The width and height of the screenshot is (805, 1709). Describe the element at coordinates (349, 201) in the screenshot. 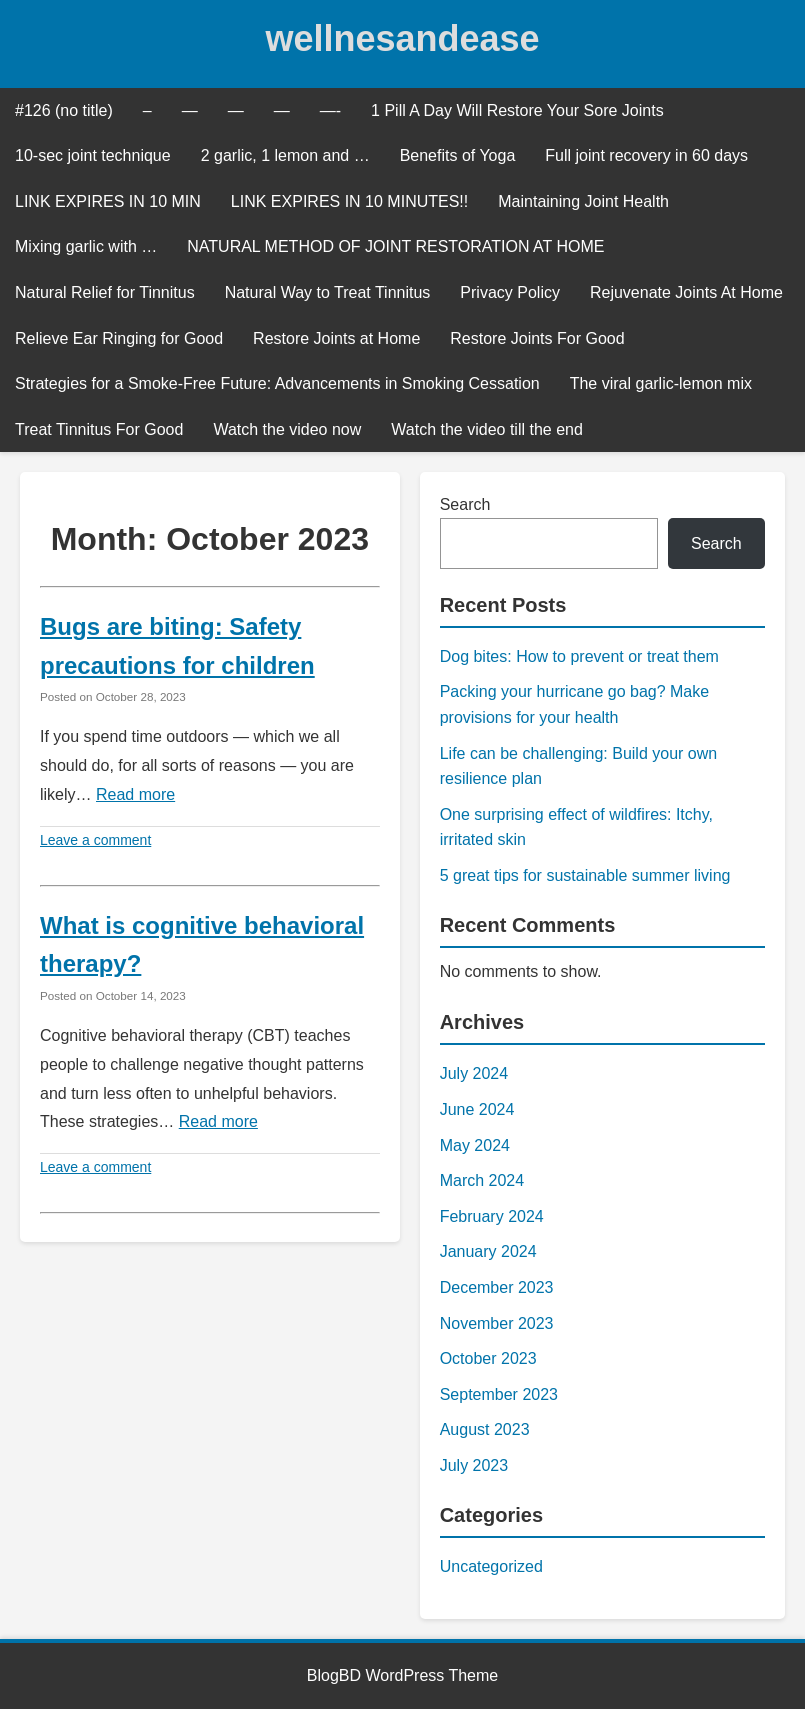

I see `LINK EXPIRES IN 10 MINUTES!!` at that location.